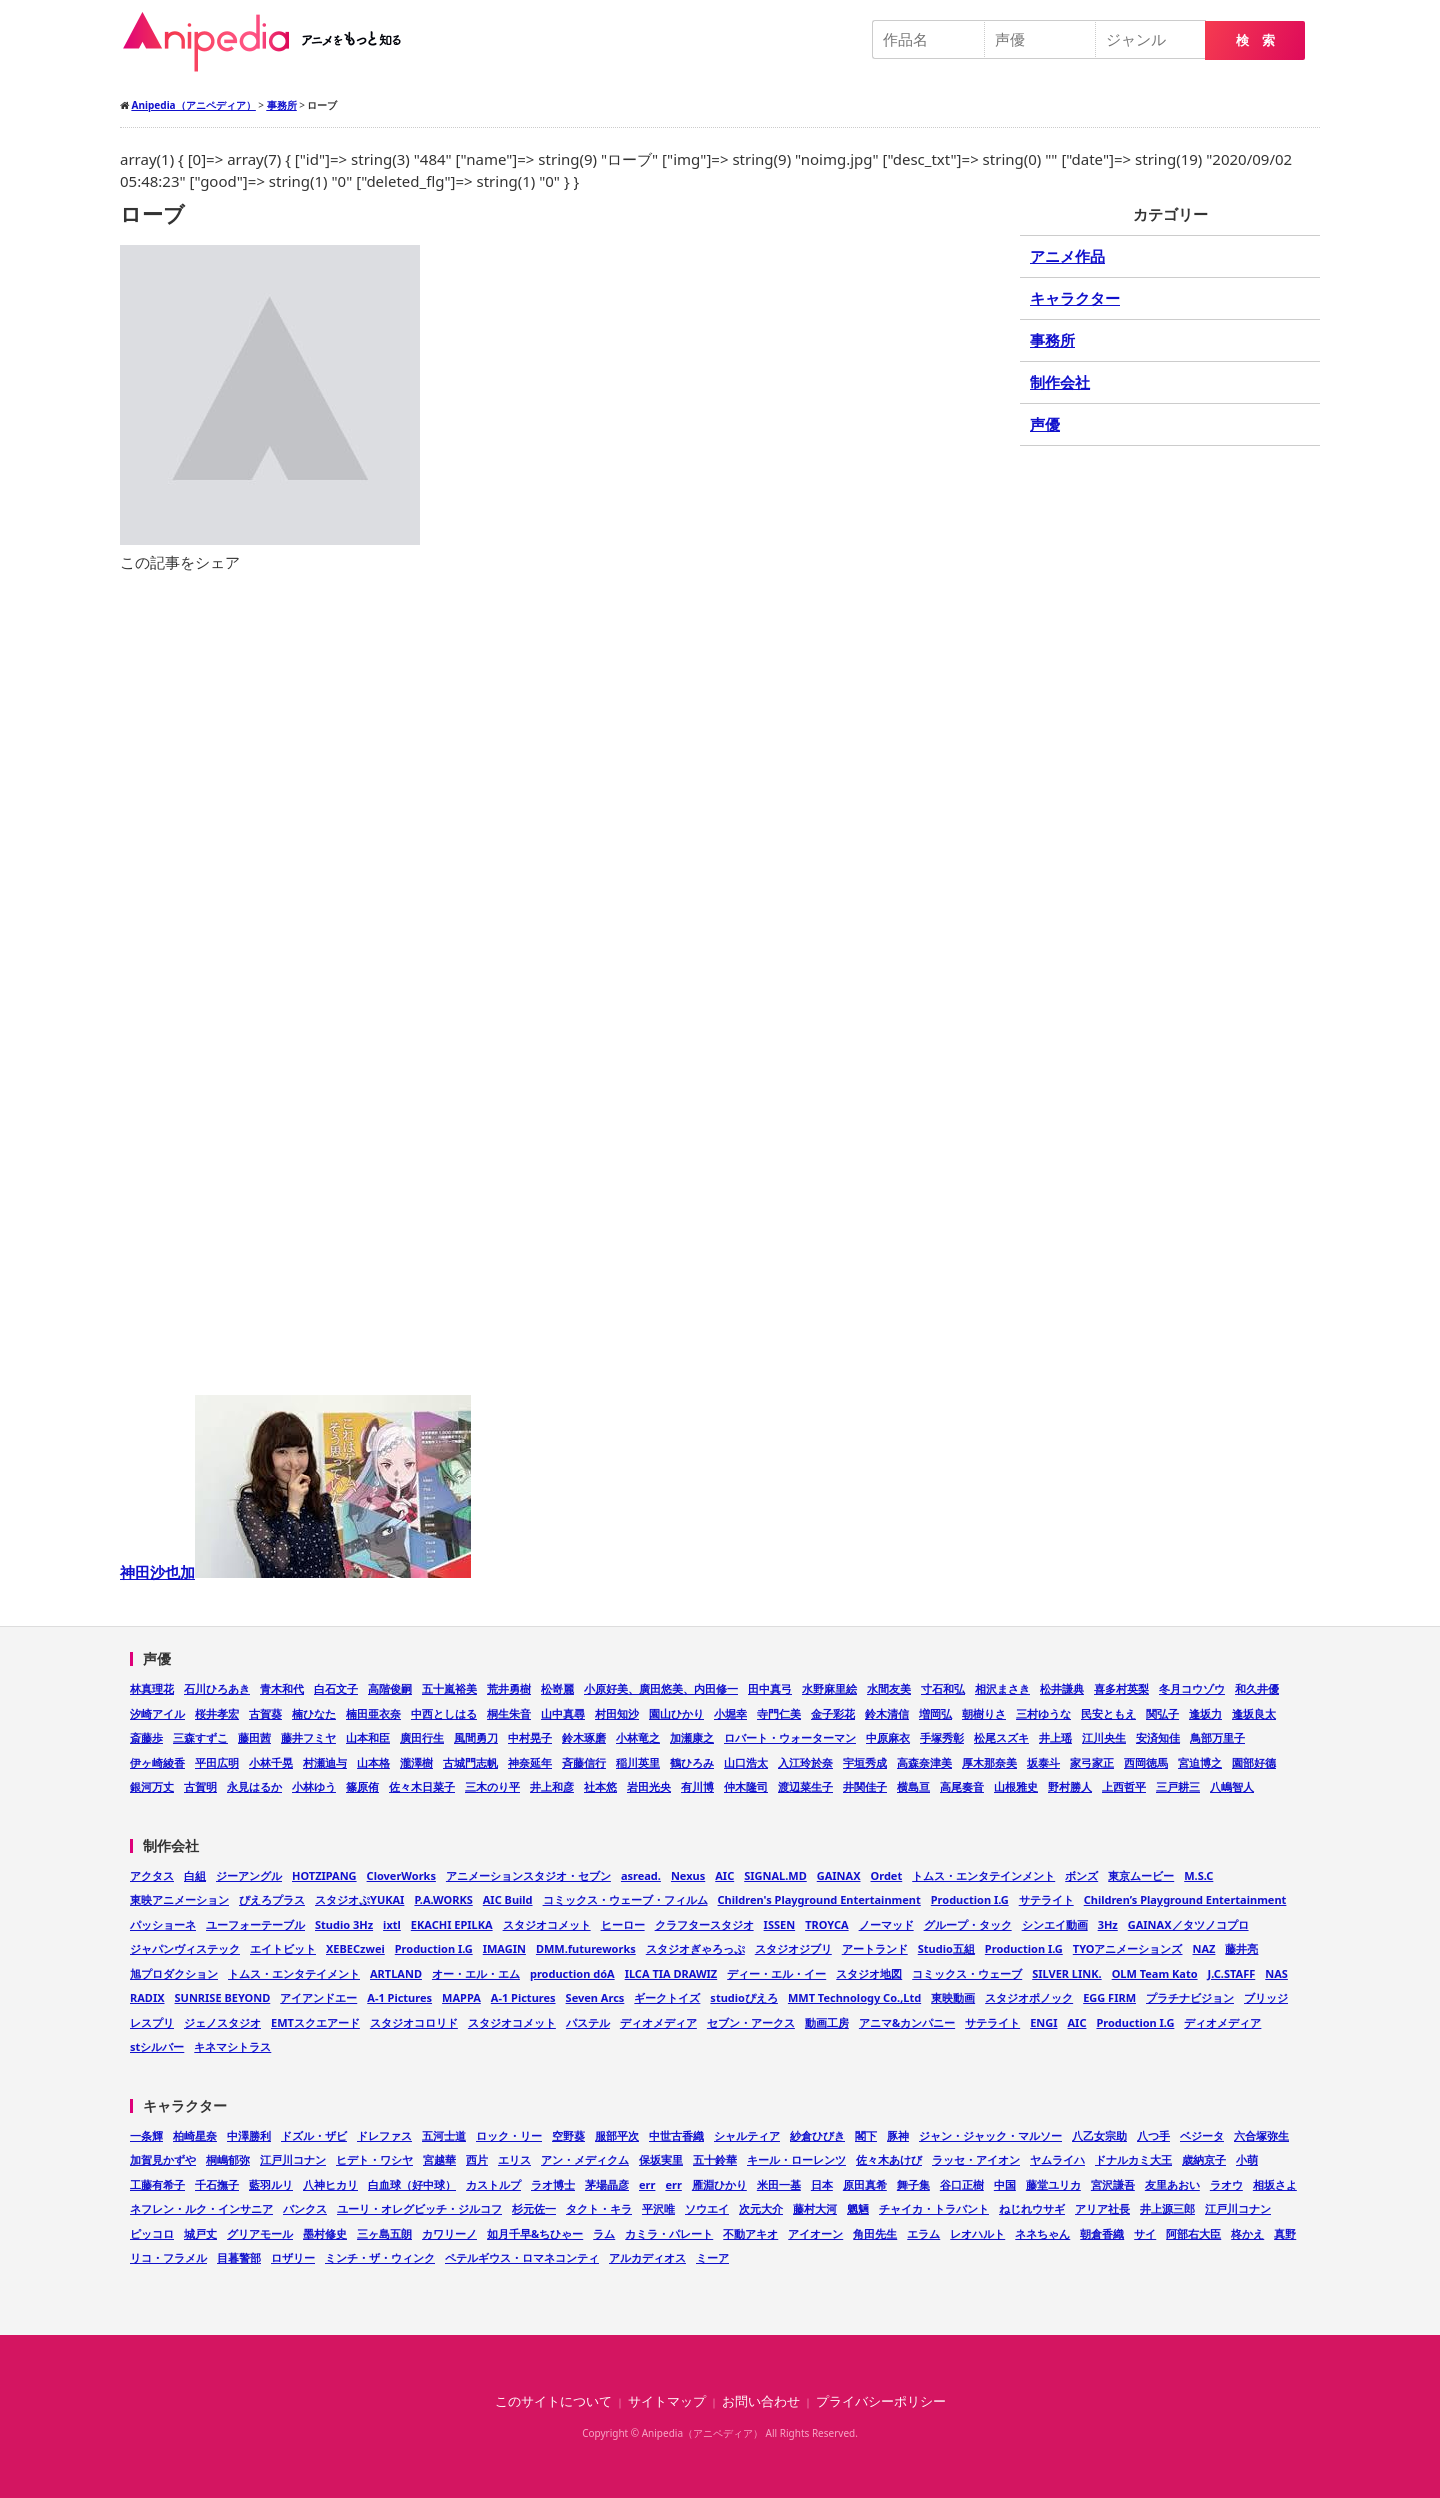  What do you see at coordinates (886, 1924) in the screenshot?
I see `ノーマッド` at bounding box center [886, 1924].